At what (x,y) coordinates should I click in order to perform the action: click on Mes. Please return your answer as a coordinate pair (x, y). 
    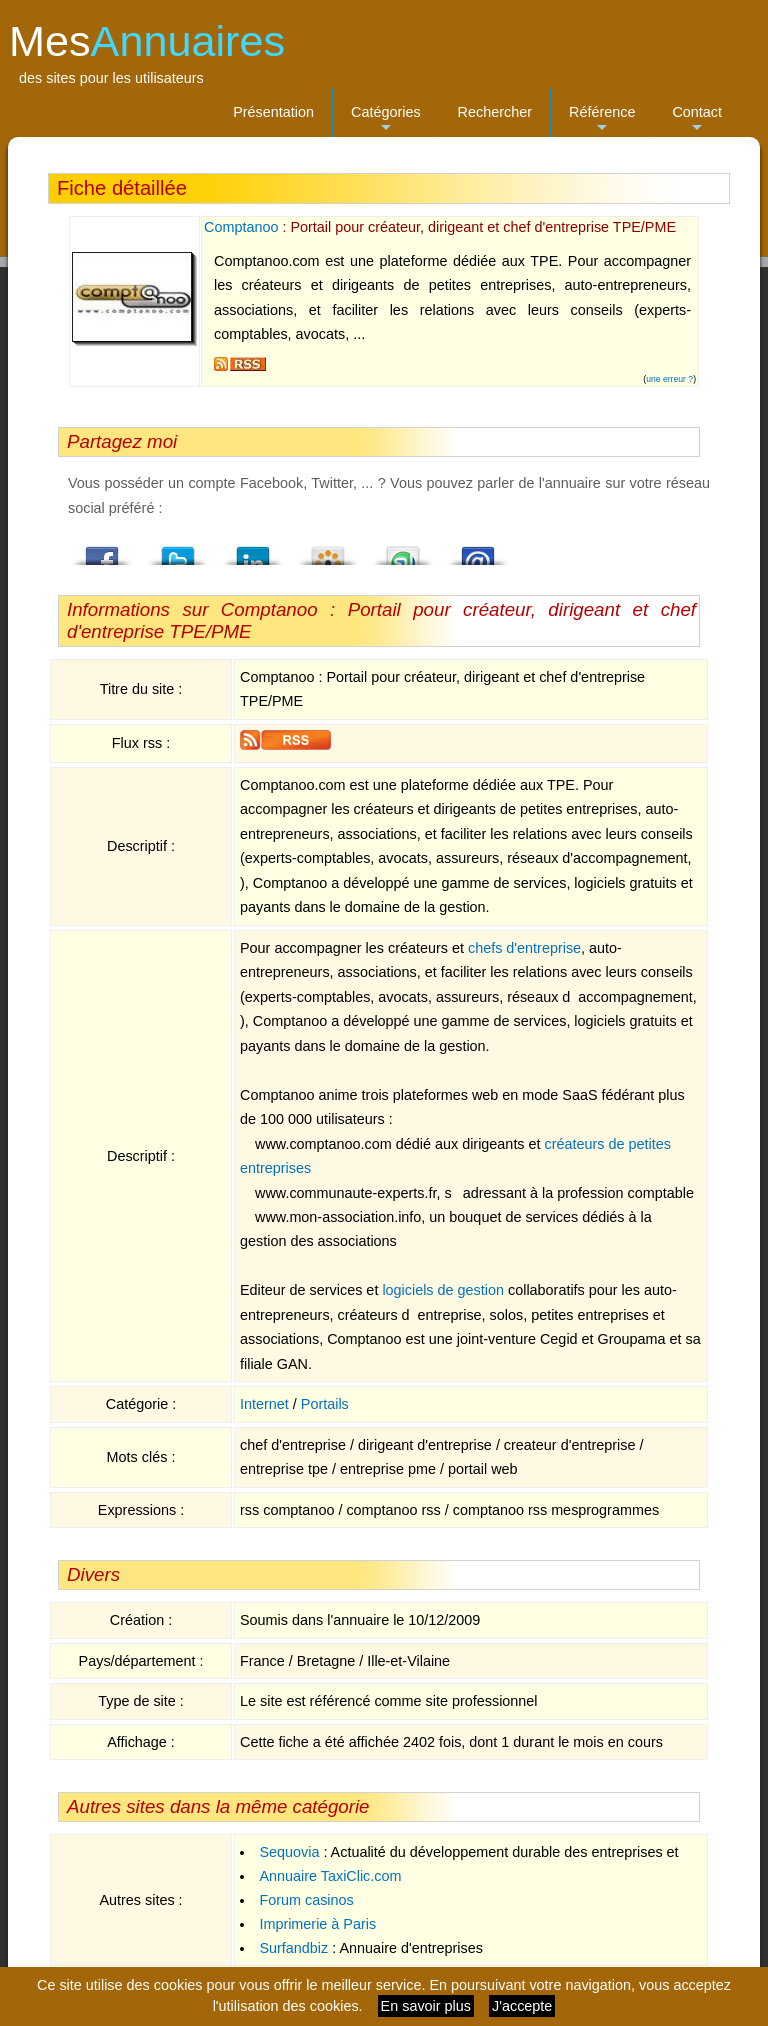
    Looking at the image, I should click on (147, 41).